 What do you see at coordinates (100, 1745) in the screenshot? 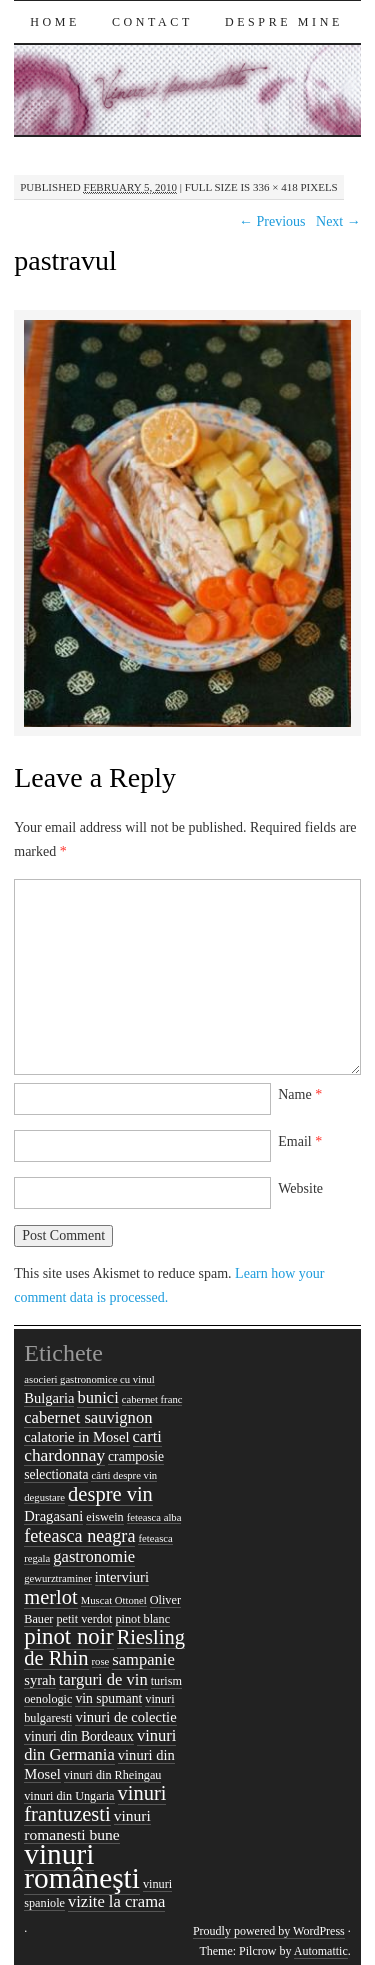
I see `vinuri din Germania [vinuri din Germania (9 items)]` at bounding box center [100, 1745].